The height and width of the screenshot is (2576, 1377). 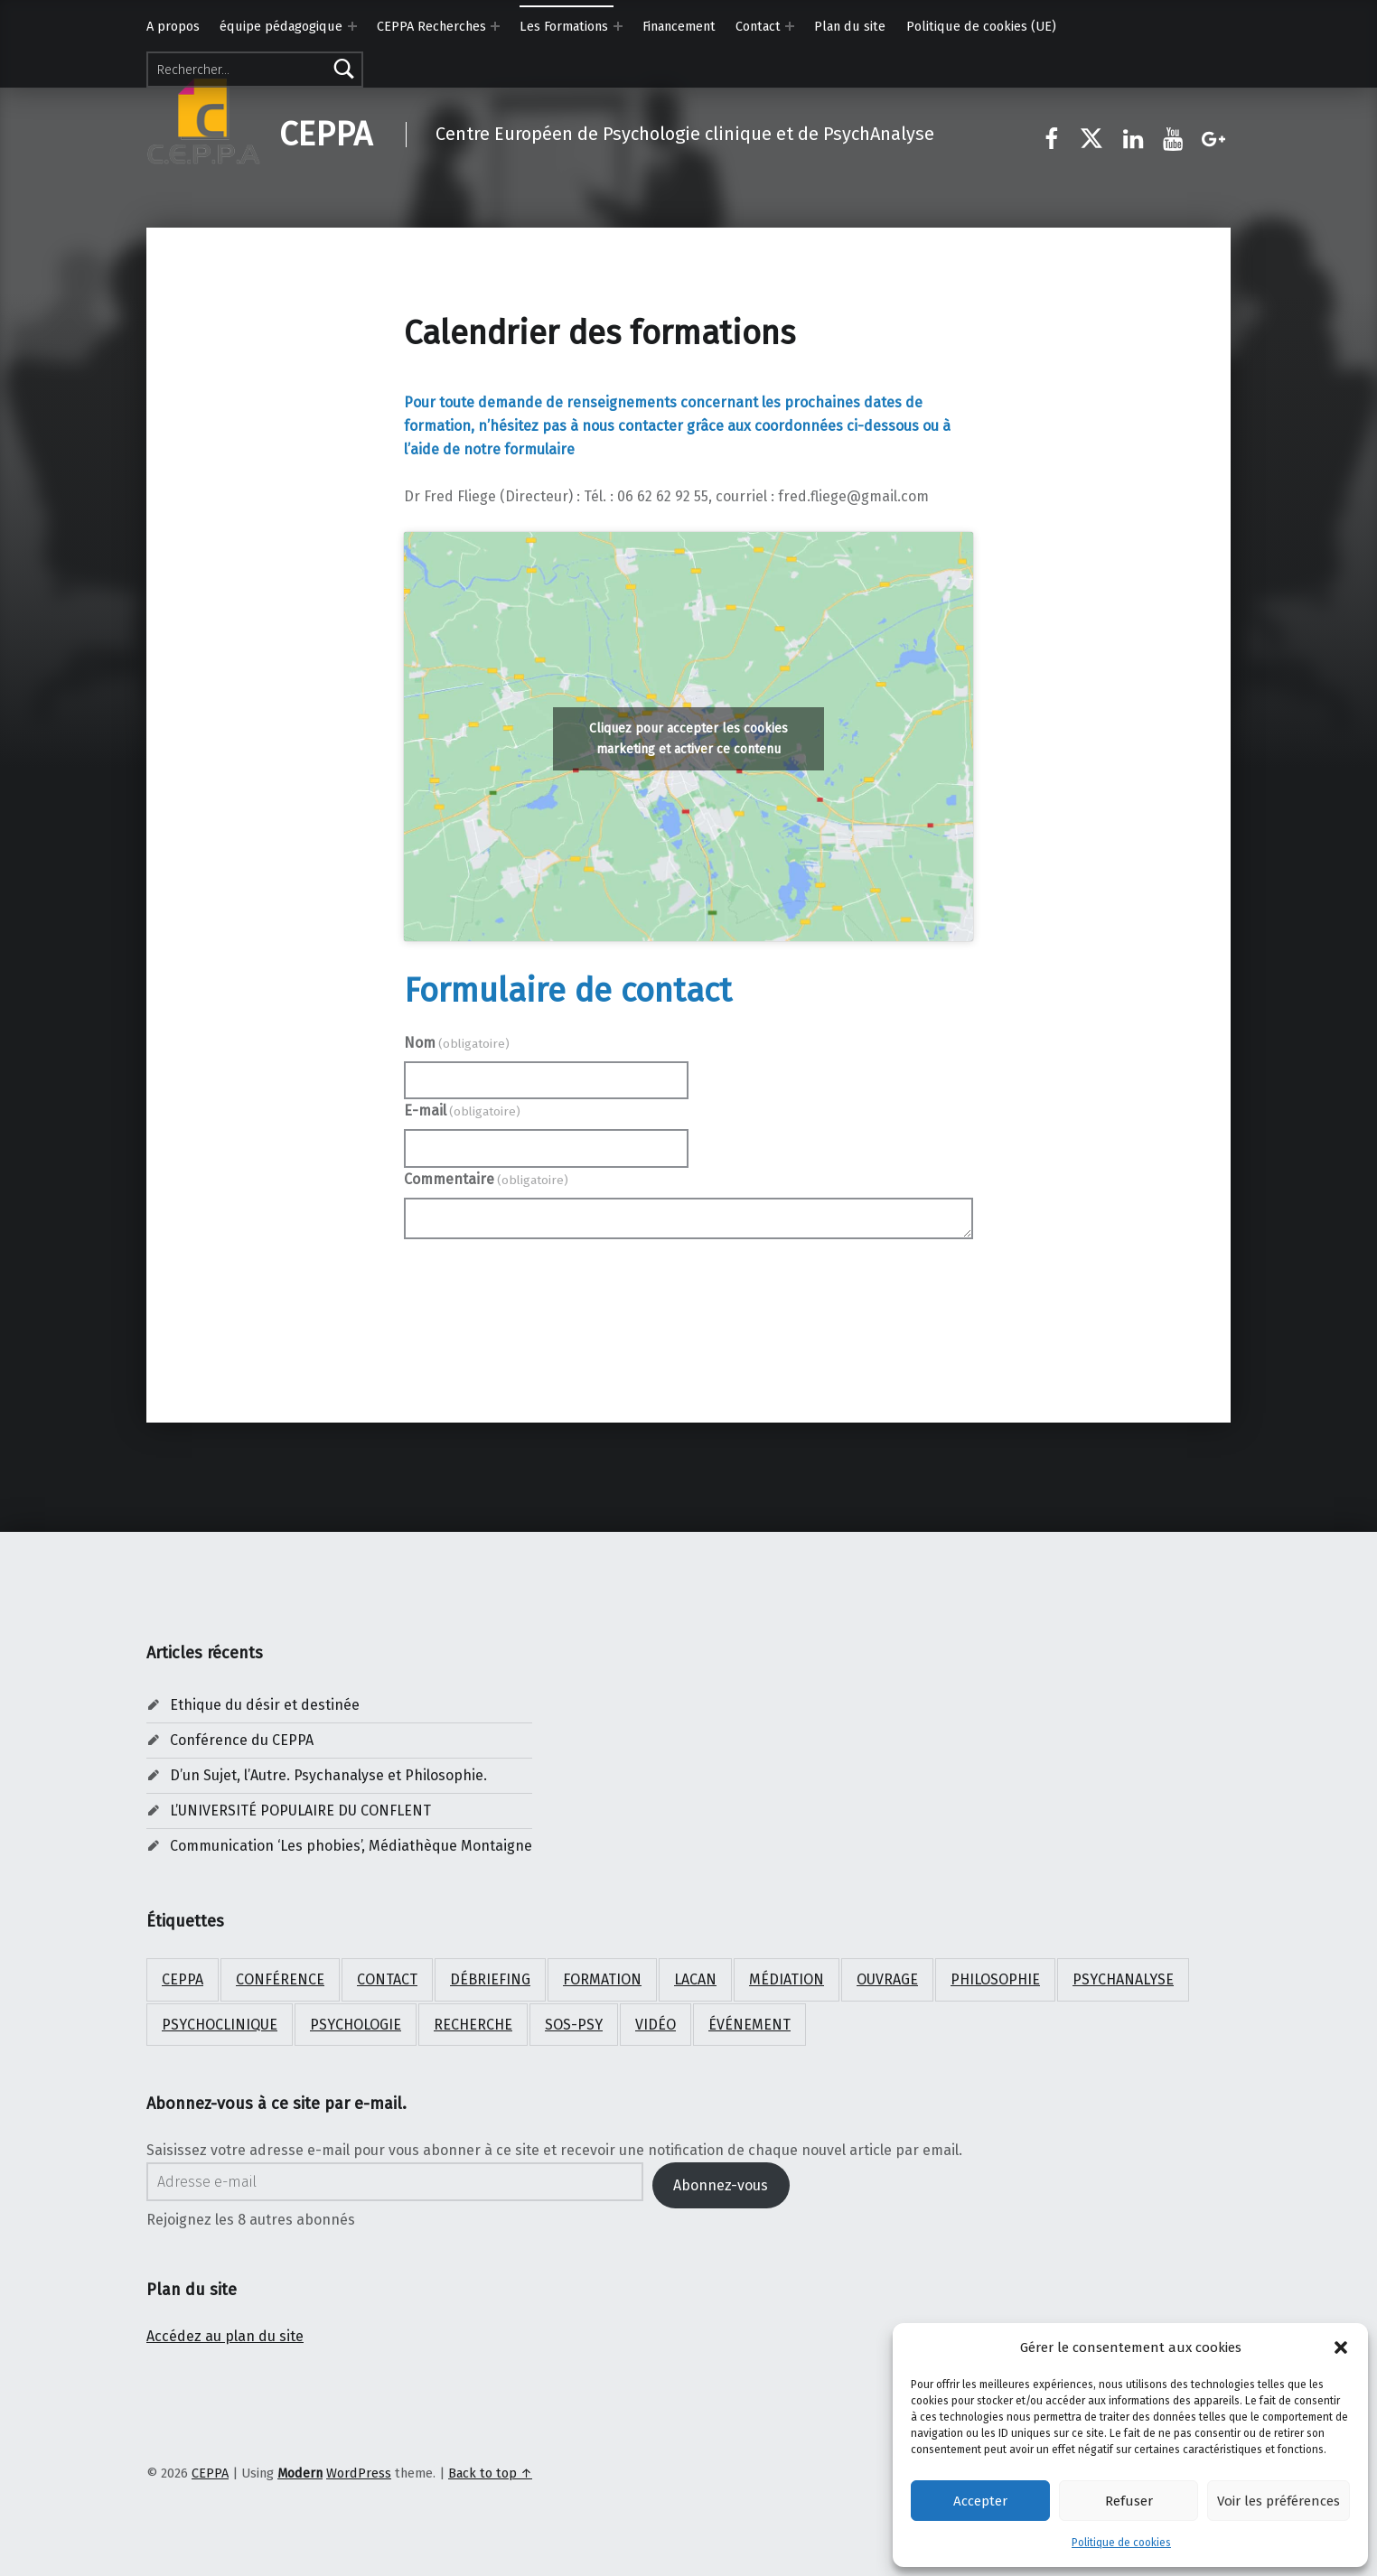 I want to click on Cliquez pour accepter les cookies marketing et activer ce contenu, so click(x=688, y=739).